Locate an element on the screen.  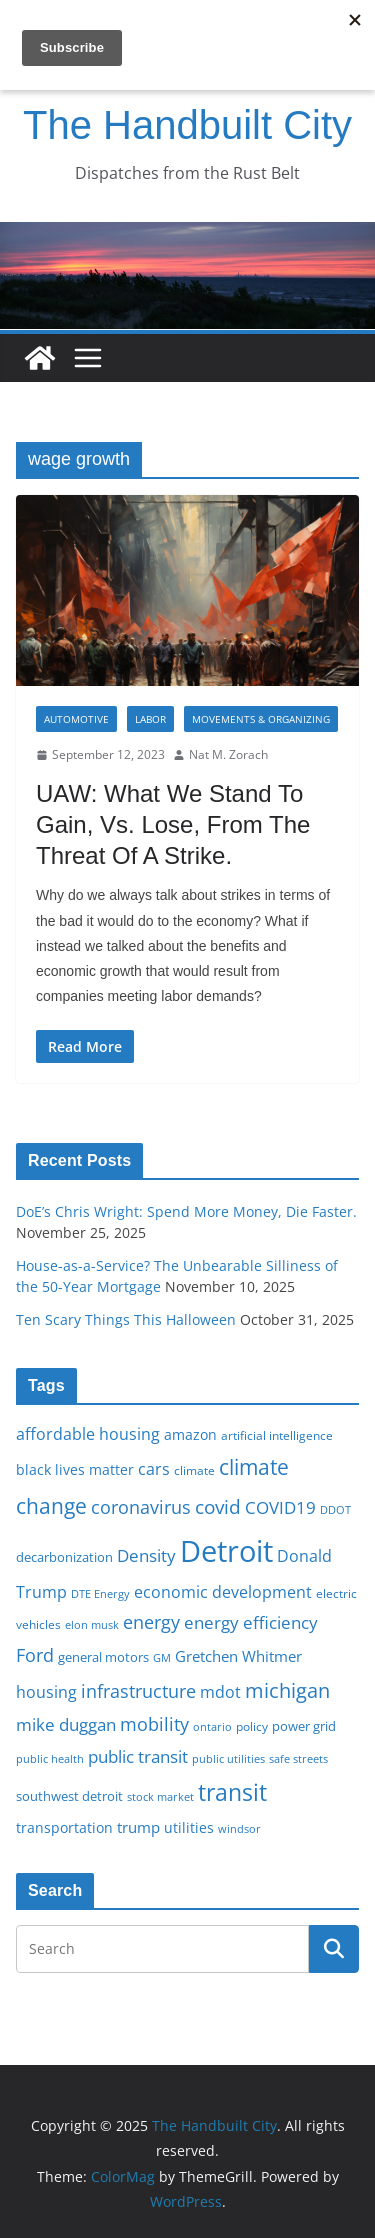
The Handbuilt City is located at coordinates (187, 125).